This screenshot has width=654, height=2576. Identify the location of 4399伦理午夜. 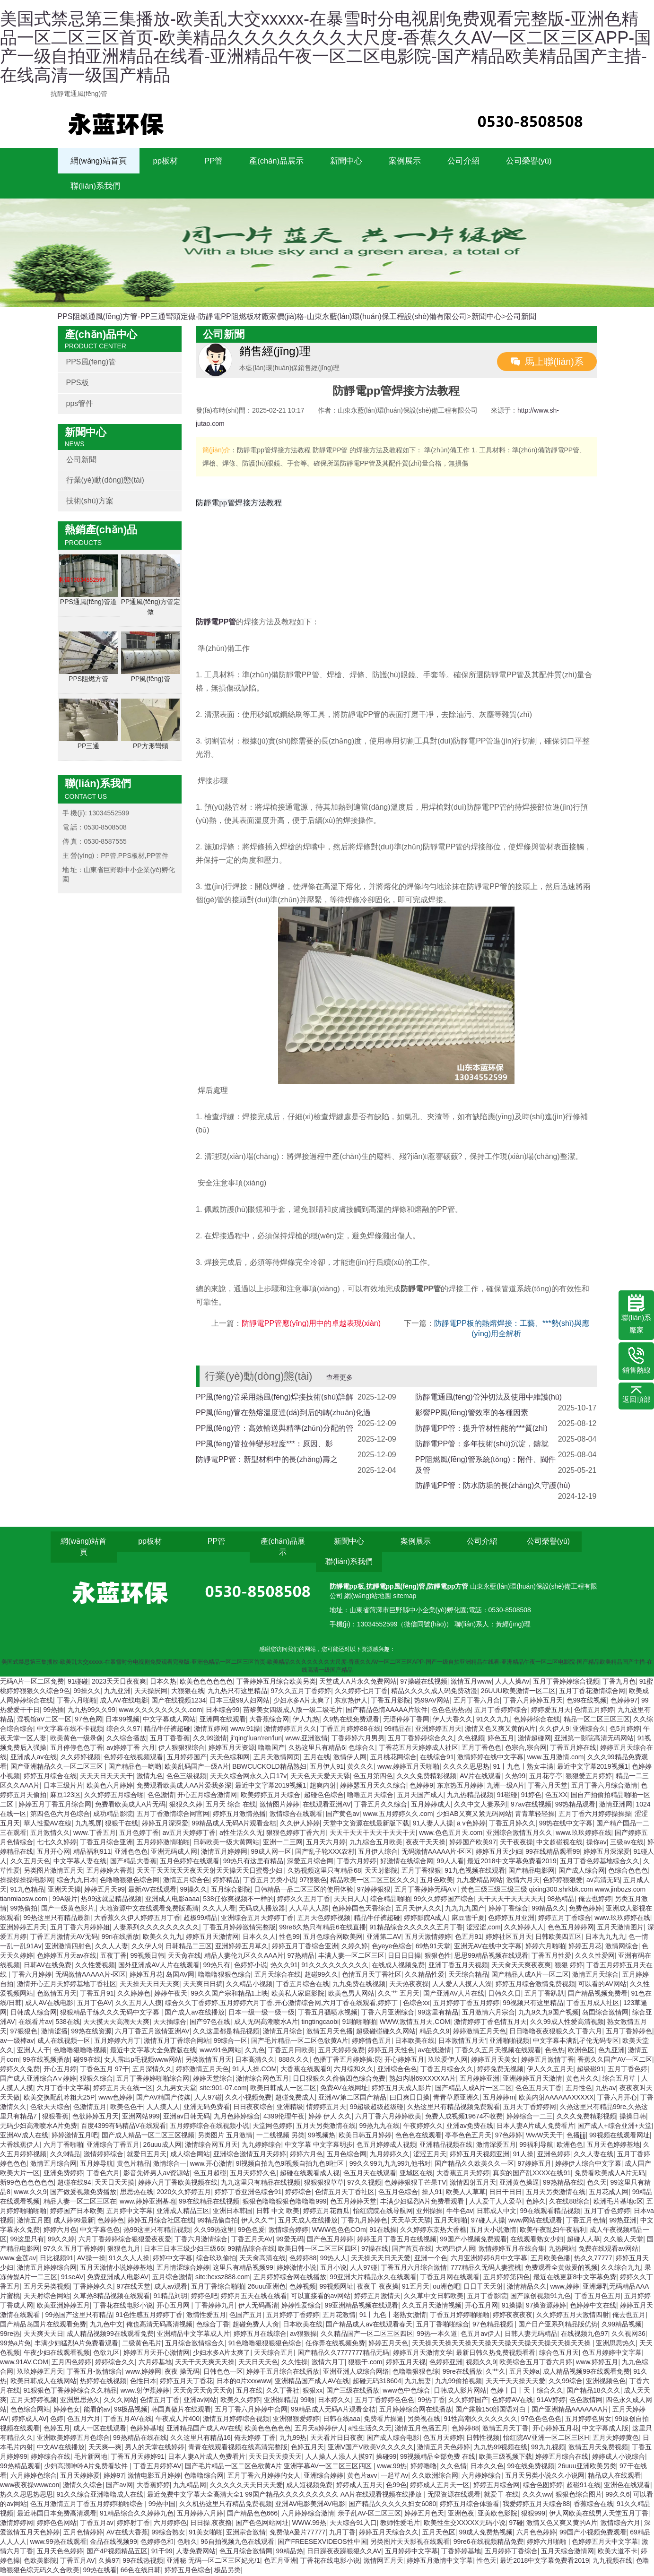
(284, 2117).